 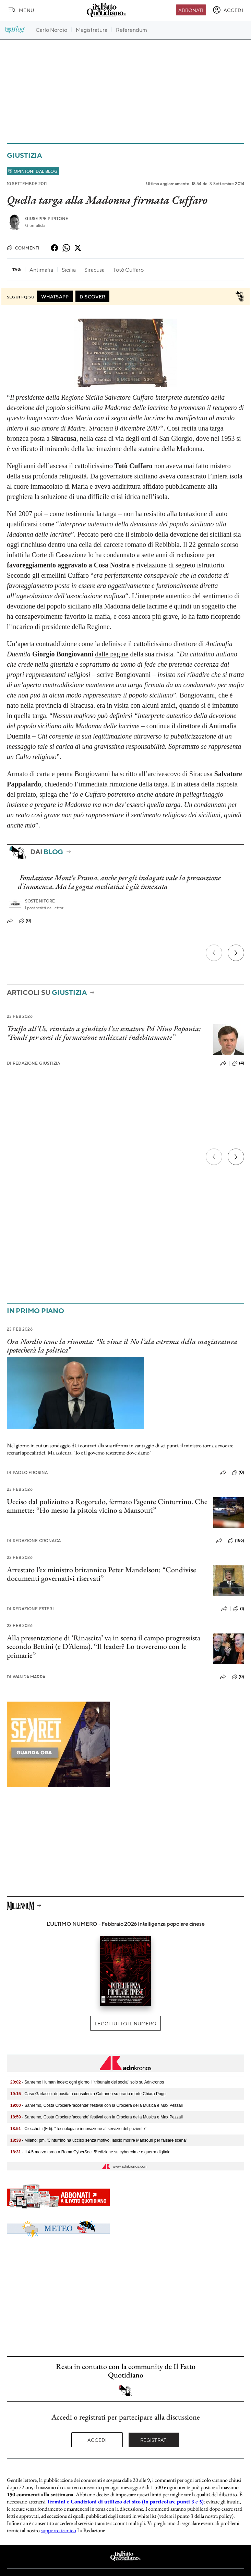 I want to click on (0), so click(x=25, y=921).